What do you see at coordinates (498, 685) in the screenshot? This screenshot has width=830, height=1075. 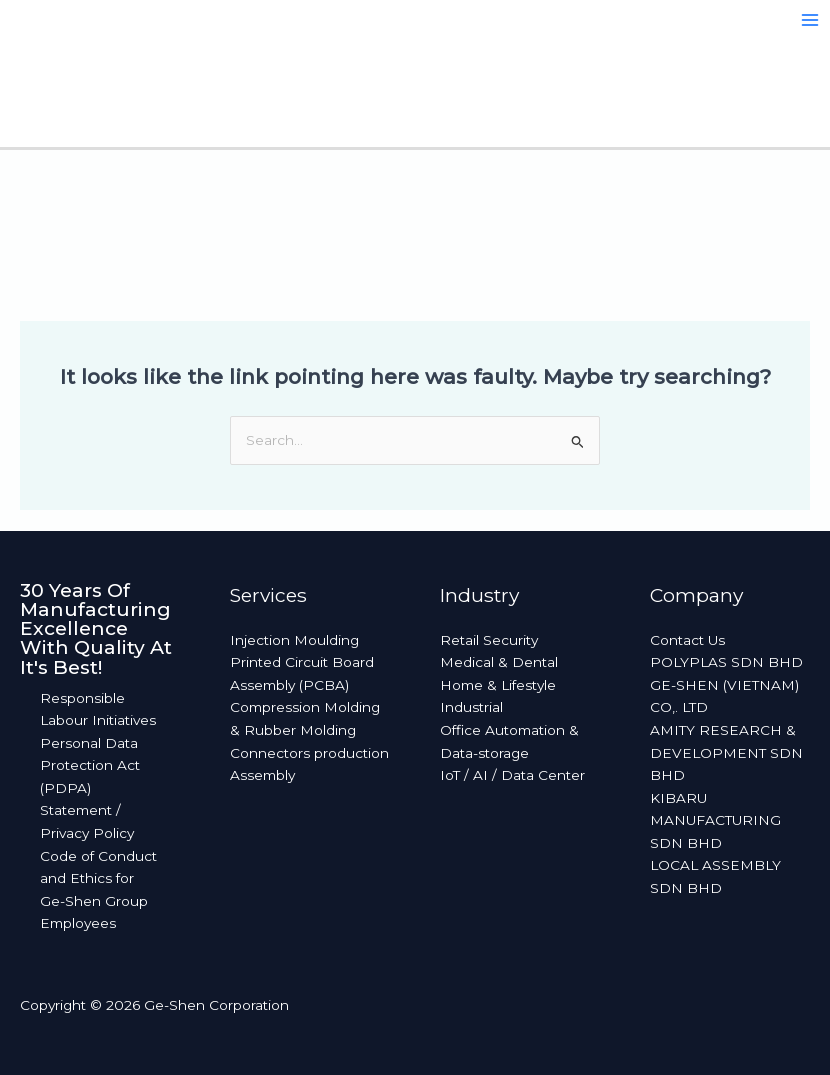 I see `Home & Lifestyle` at bounding box center [498, 685].